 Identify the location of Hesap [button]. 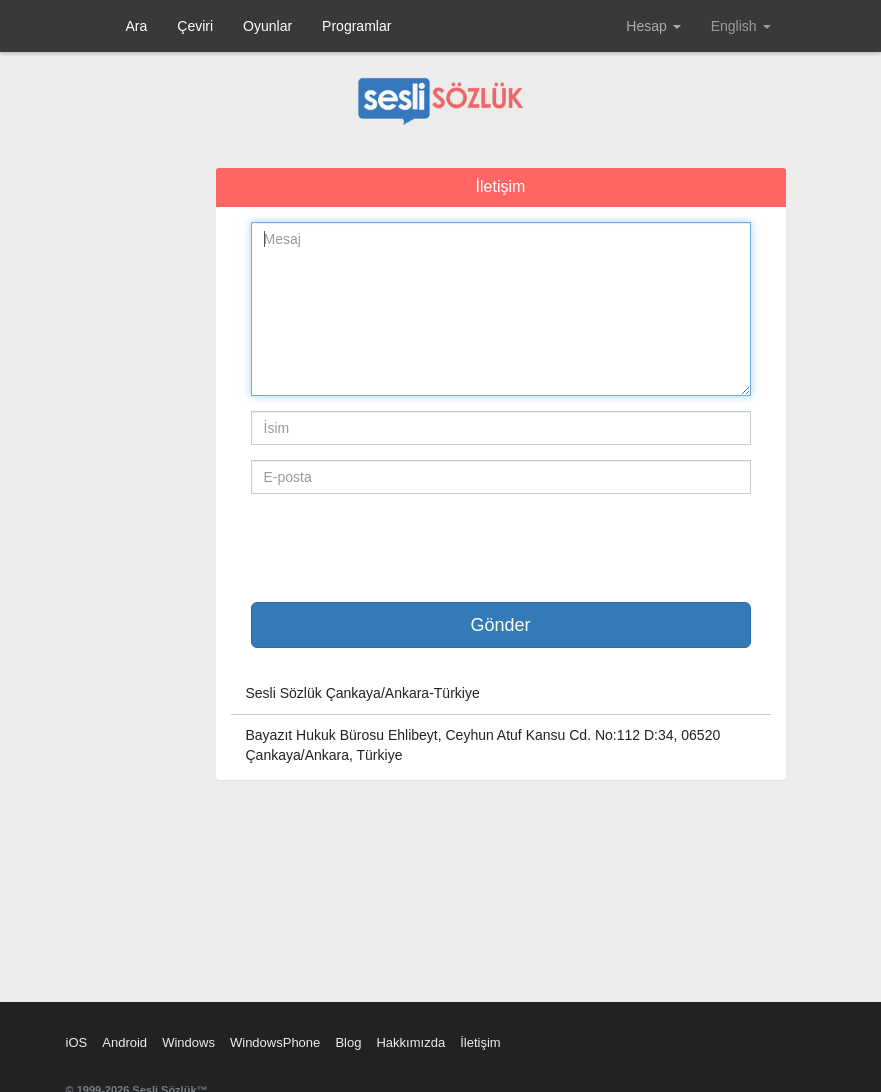
(653, 26).